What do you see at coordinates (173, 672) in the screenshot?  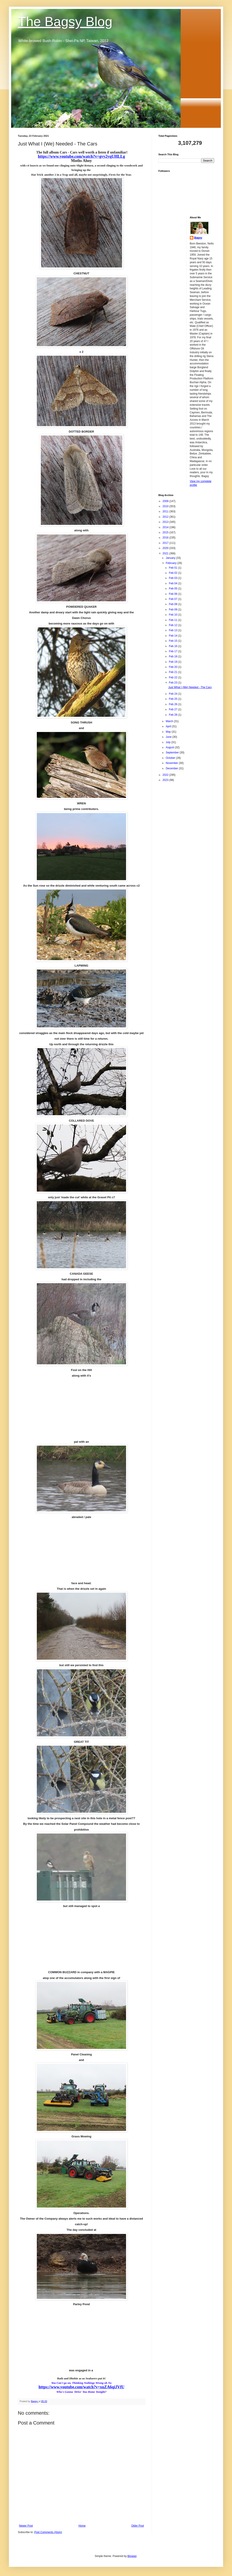 I see `Feb 21` at bounding box center [173, 672].